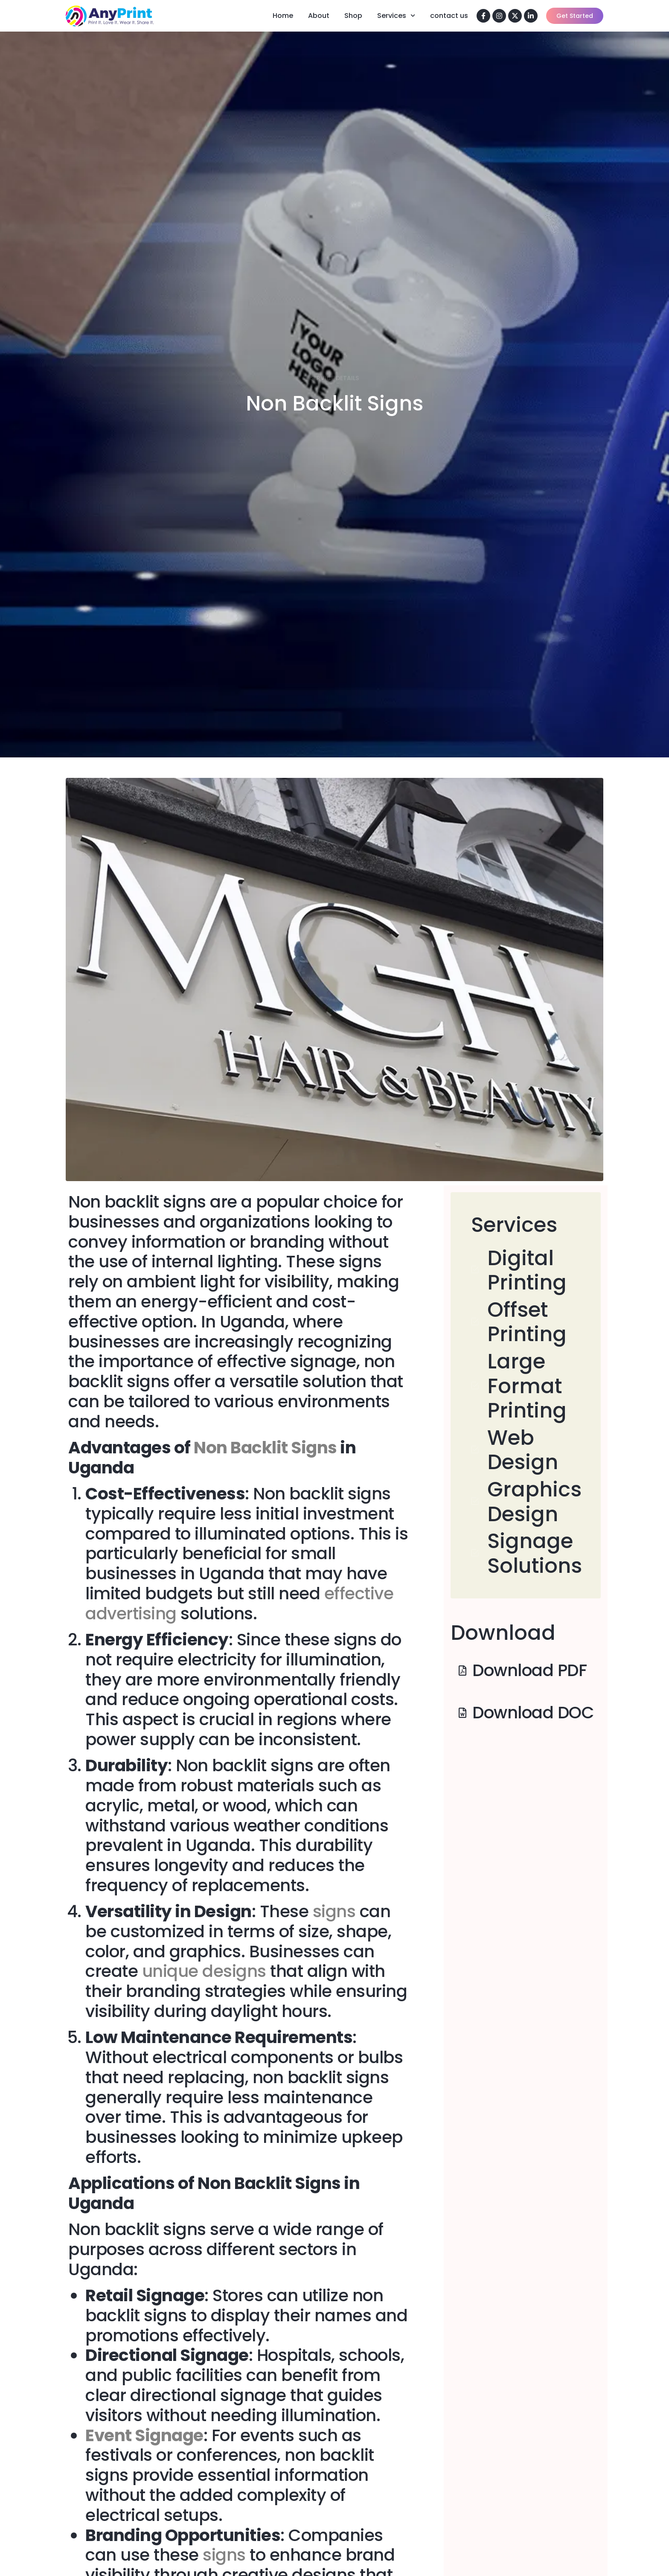  I want to click on unique designs, so click(204, 1971).